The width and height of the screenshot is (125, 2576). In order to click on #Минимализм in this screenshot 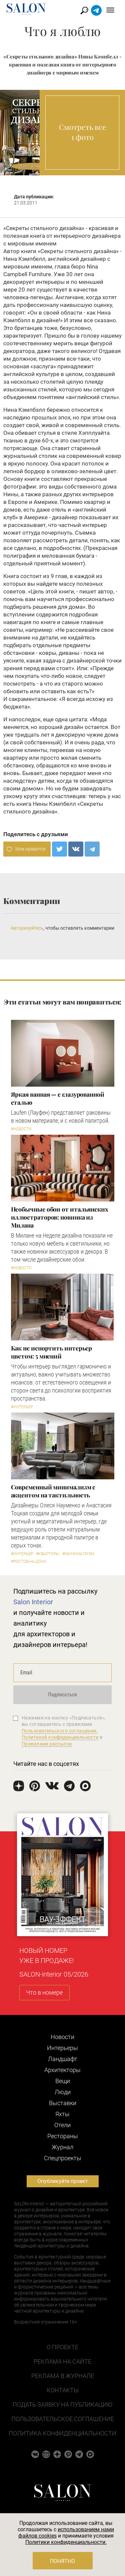, I will do `click(78, 1554)`.